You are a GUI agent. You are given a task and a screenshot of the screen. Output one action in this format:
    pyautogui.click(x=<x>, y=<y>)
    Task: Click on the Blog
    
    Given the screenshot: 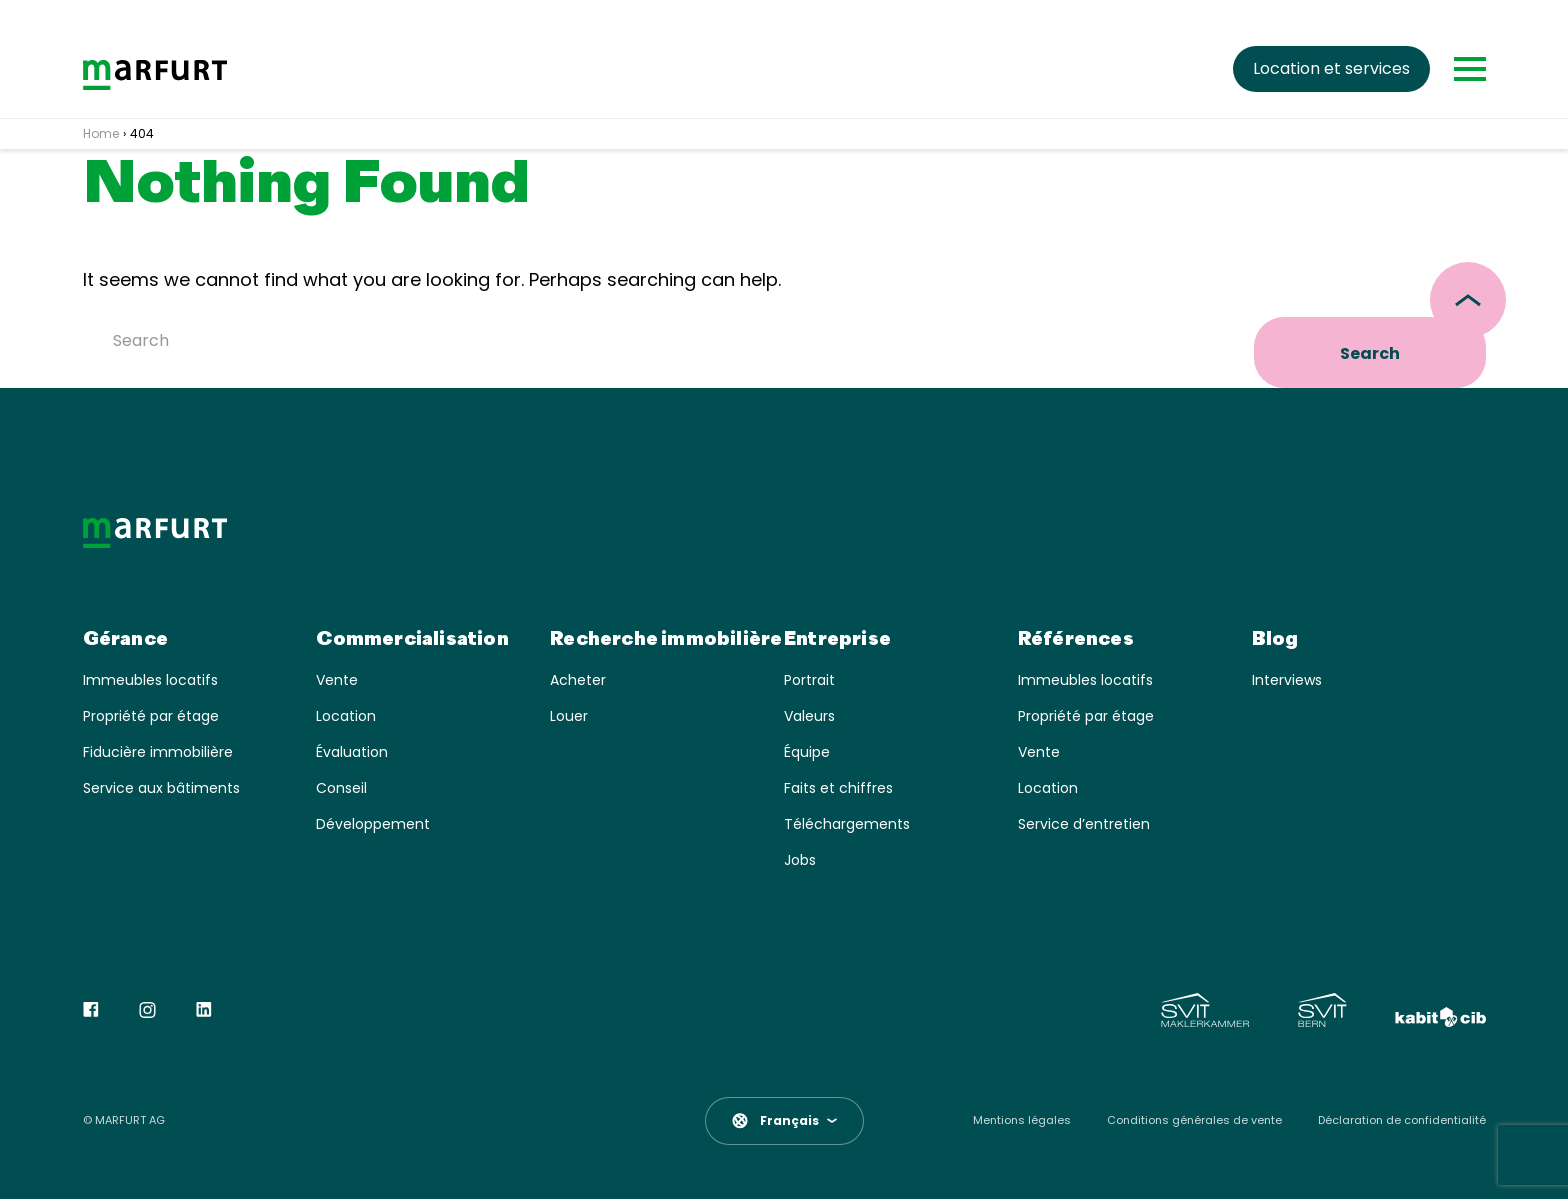 What is the action you would take?
    pyautogui.click(x=1275, y=640)
    